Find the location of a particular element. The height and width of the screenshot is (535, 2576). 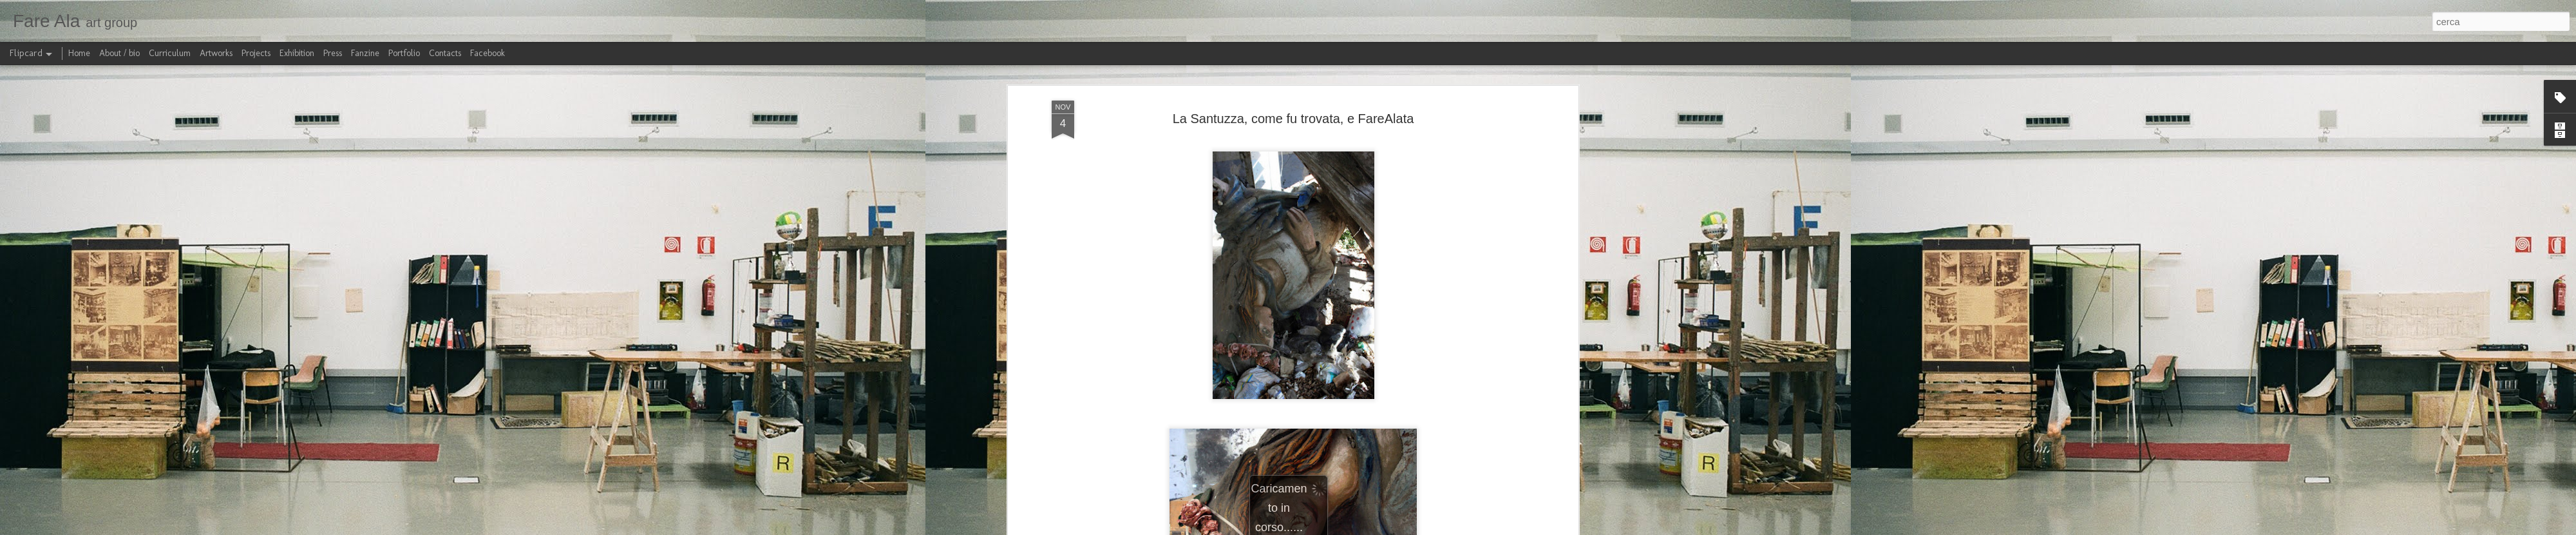

Exhibition is located at coordinates (296, 53).